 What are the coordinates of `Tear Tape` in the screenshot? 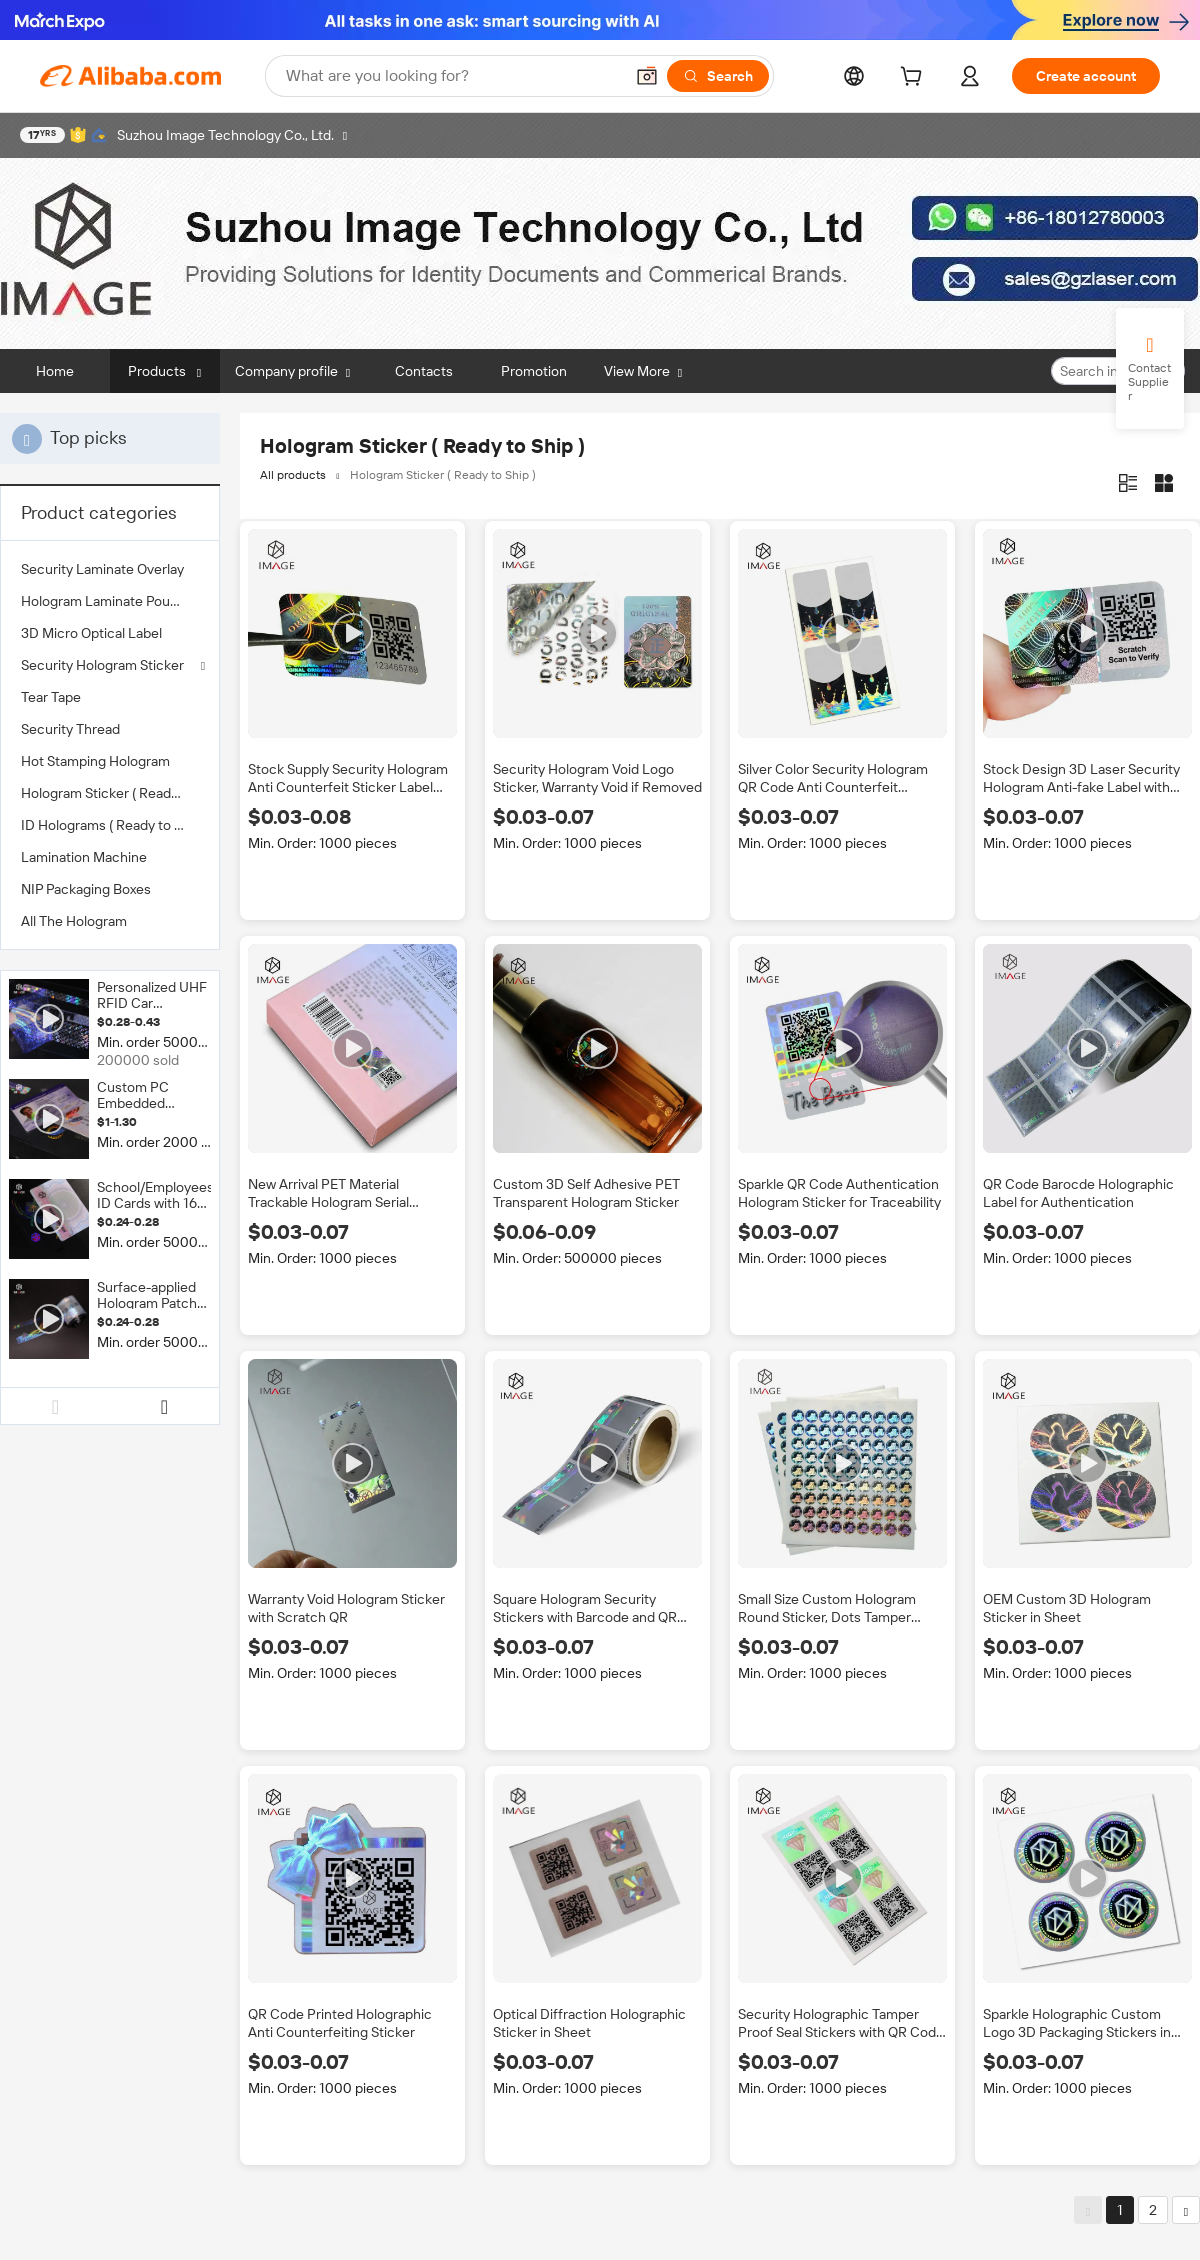 It's located at (51, 697).